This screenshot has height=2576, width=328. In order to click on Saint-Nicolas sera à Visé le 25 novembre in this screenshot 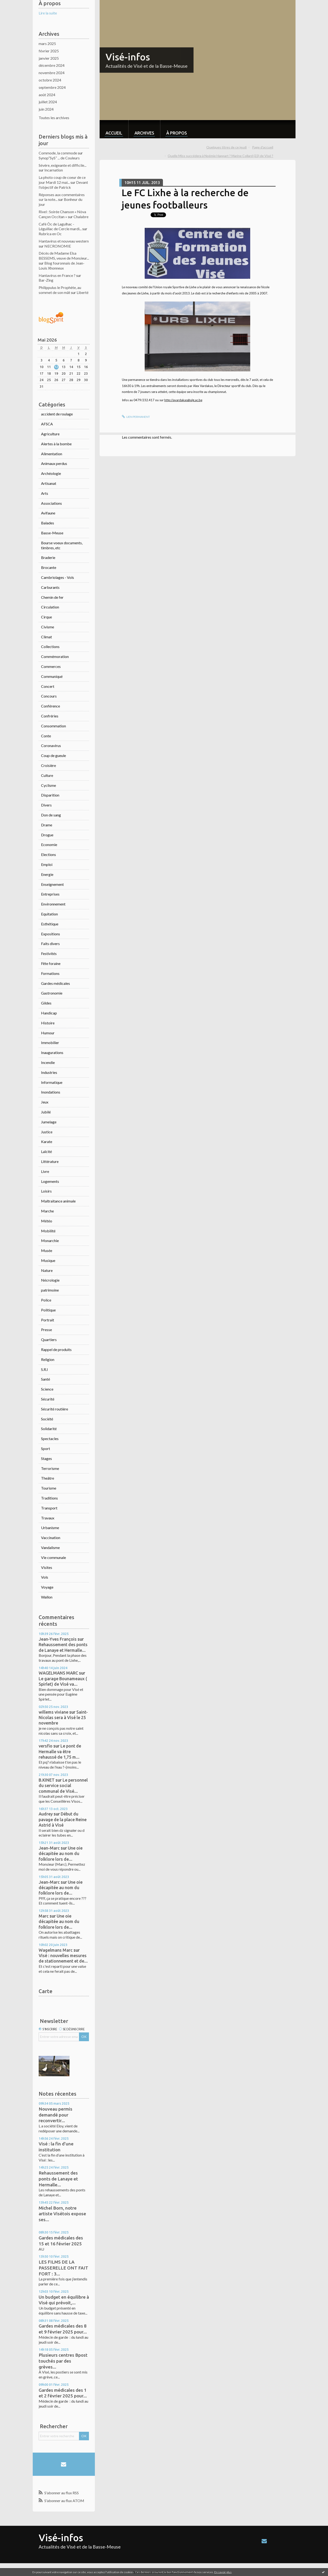, I will do `click(63, 1717)`.